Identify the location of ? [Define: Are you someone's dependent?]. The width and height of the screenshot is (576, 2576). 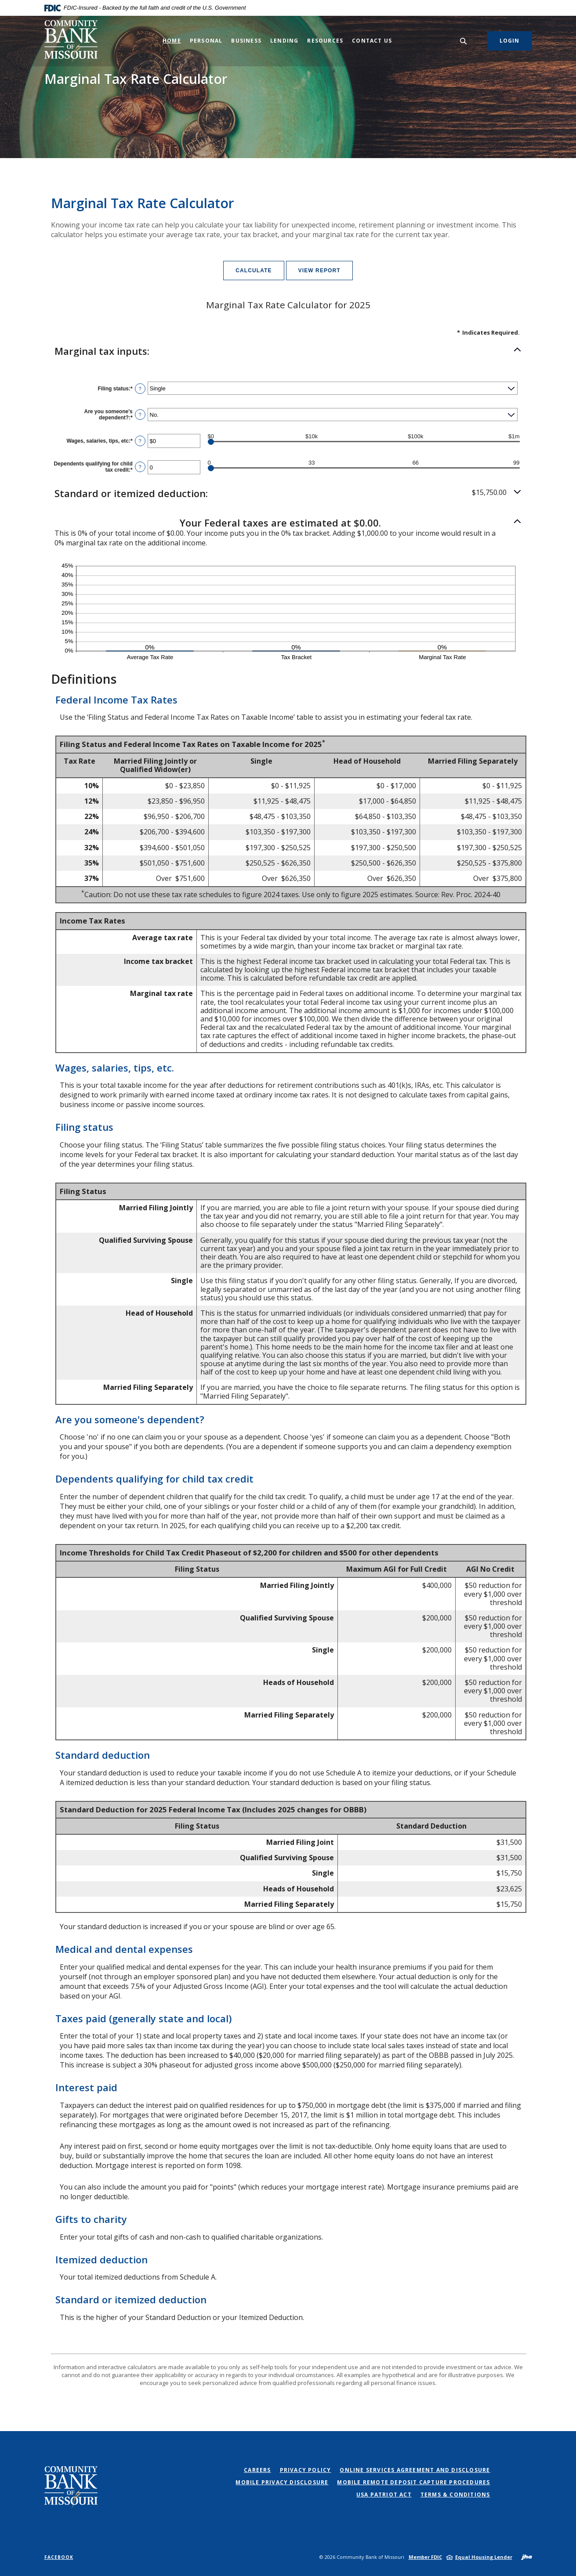
(140, 414).